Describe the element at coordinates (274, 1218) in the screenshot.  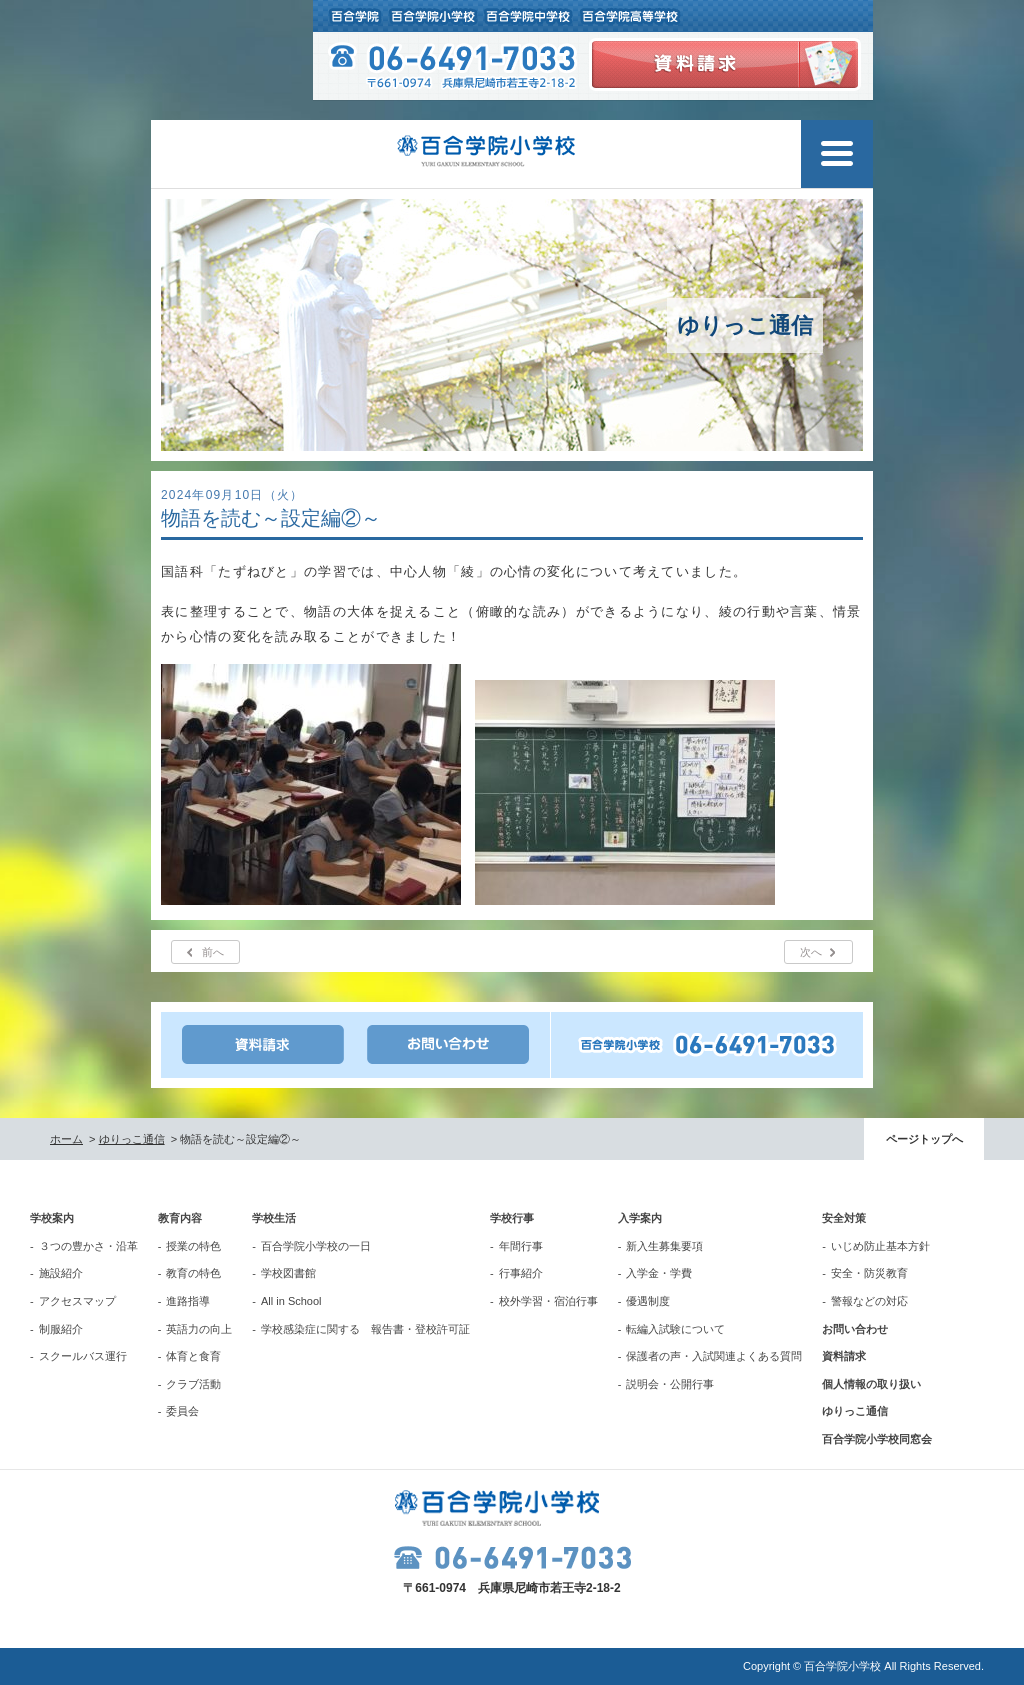
I see `学校生活` at that location.